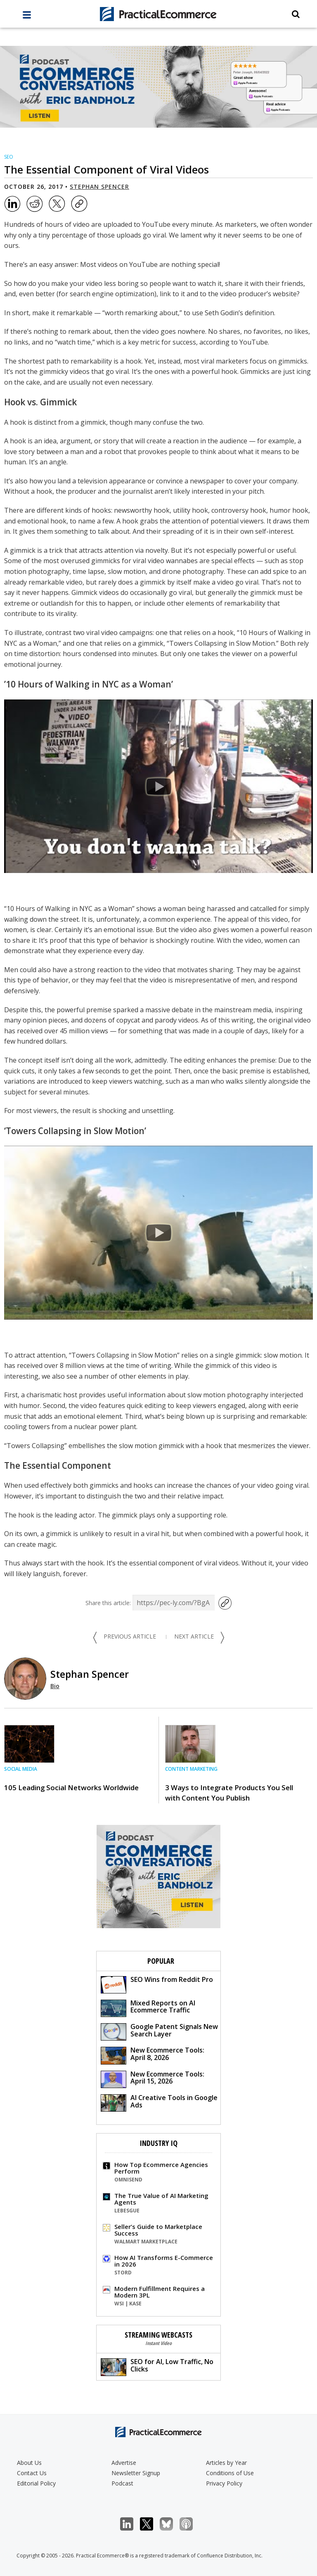  Describe the element at coordinates (8, 156) in the screenshot. I see `SEO` at that location.